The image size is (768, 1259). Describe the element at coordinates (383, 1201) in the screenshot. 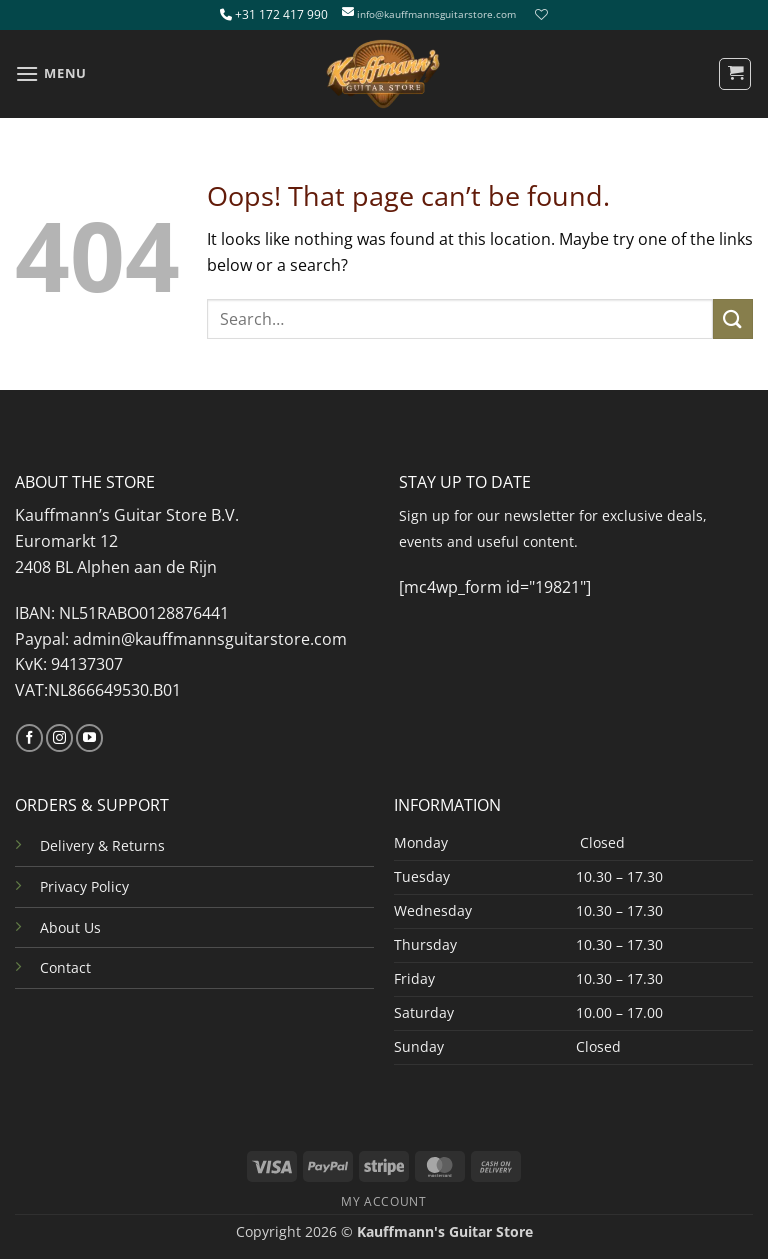

I see `MY ACCOUNT` at that location.